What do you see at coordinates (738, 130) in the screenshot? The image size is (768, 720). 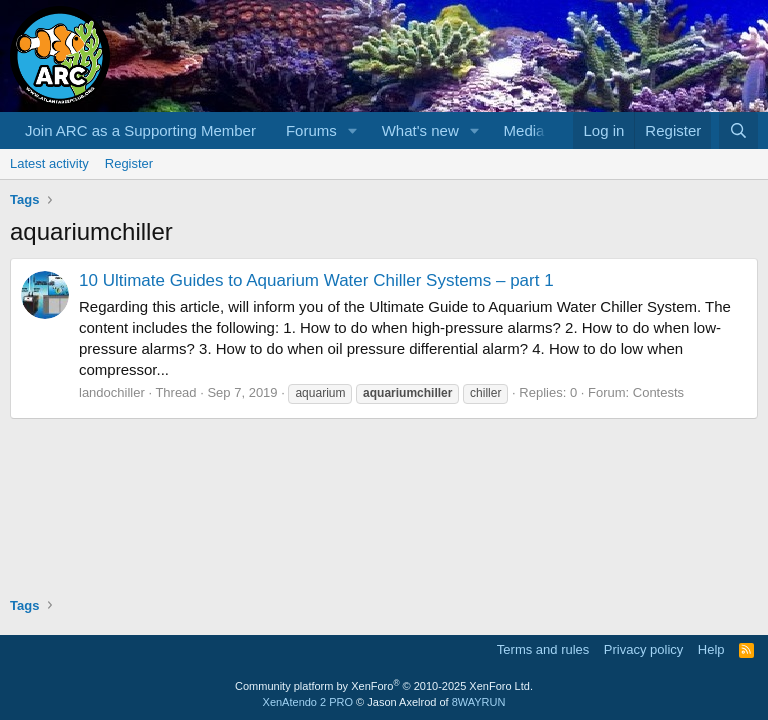 I see `[Search]` at bounding box center [738, 130].